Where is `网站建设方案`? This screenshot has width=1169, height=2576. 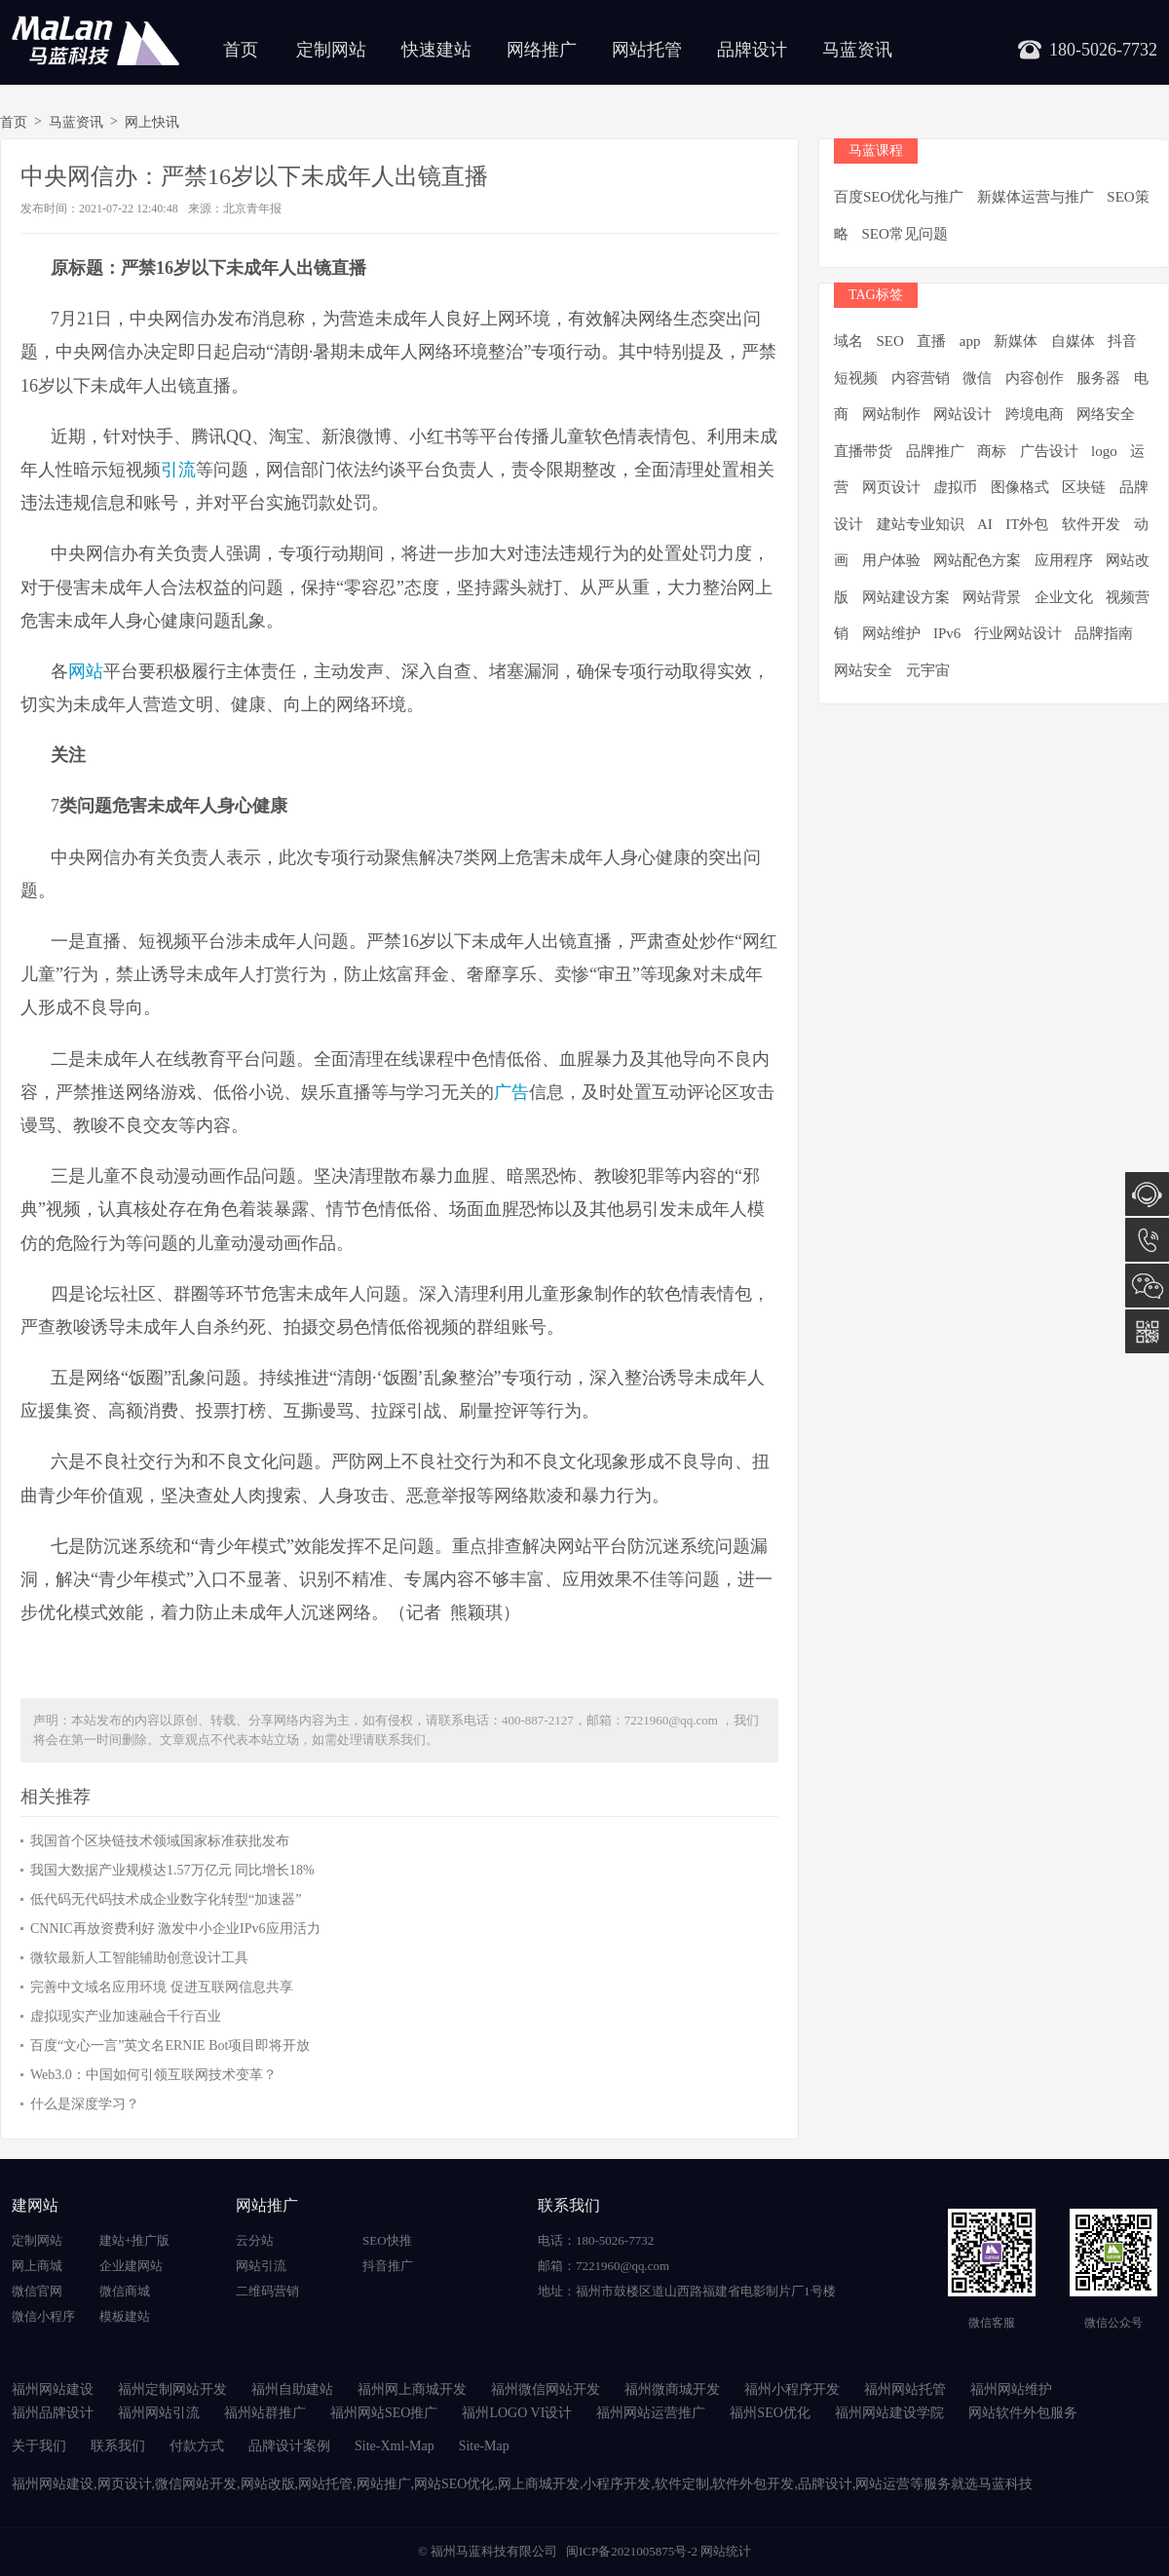 网站建设方案 is located at coordinates (906, 597).